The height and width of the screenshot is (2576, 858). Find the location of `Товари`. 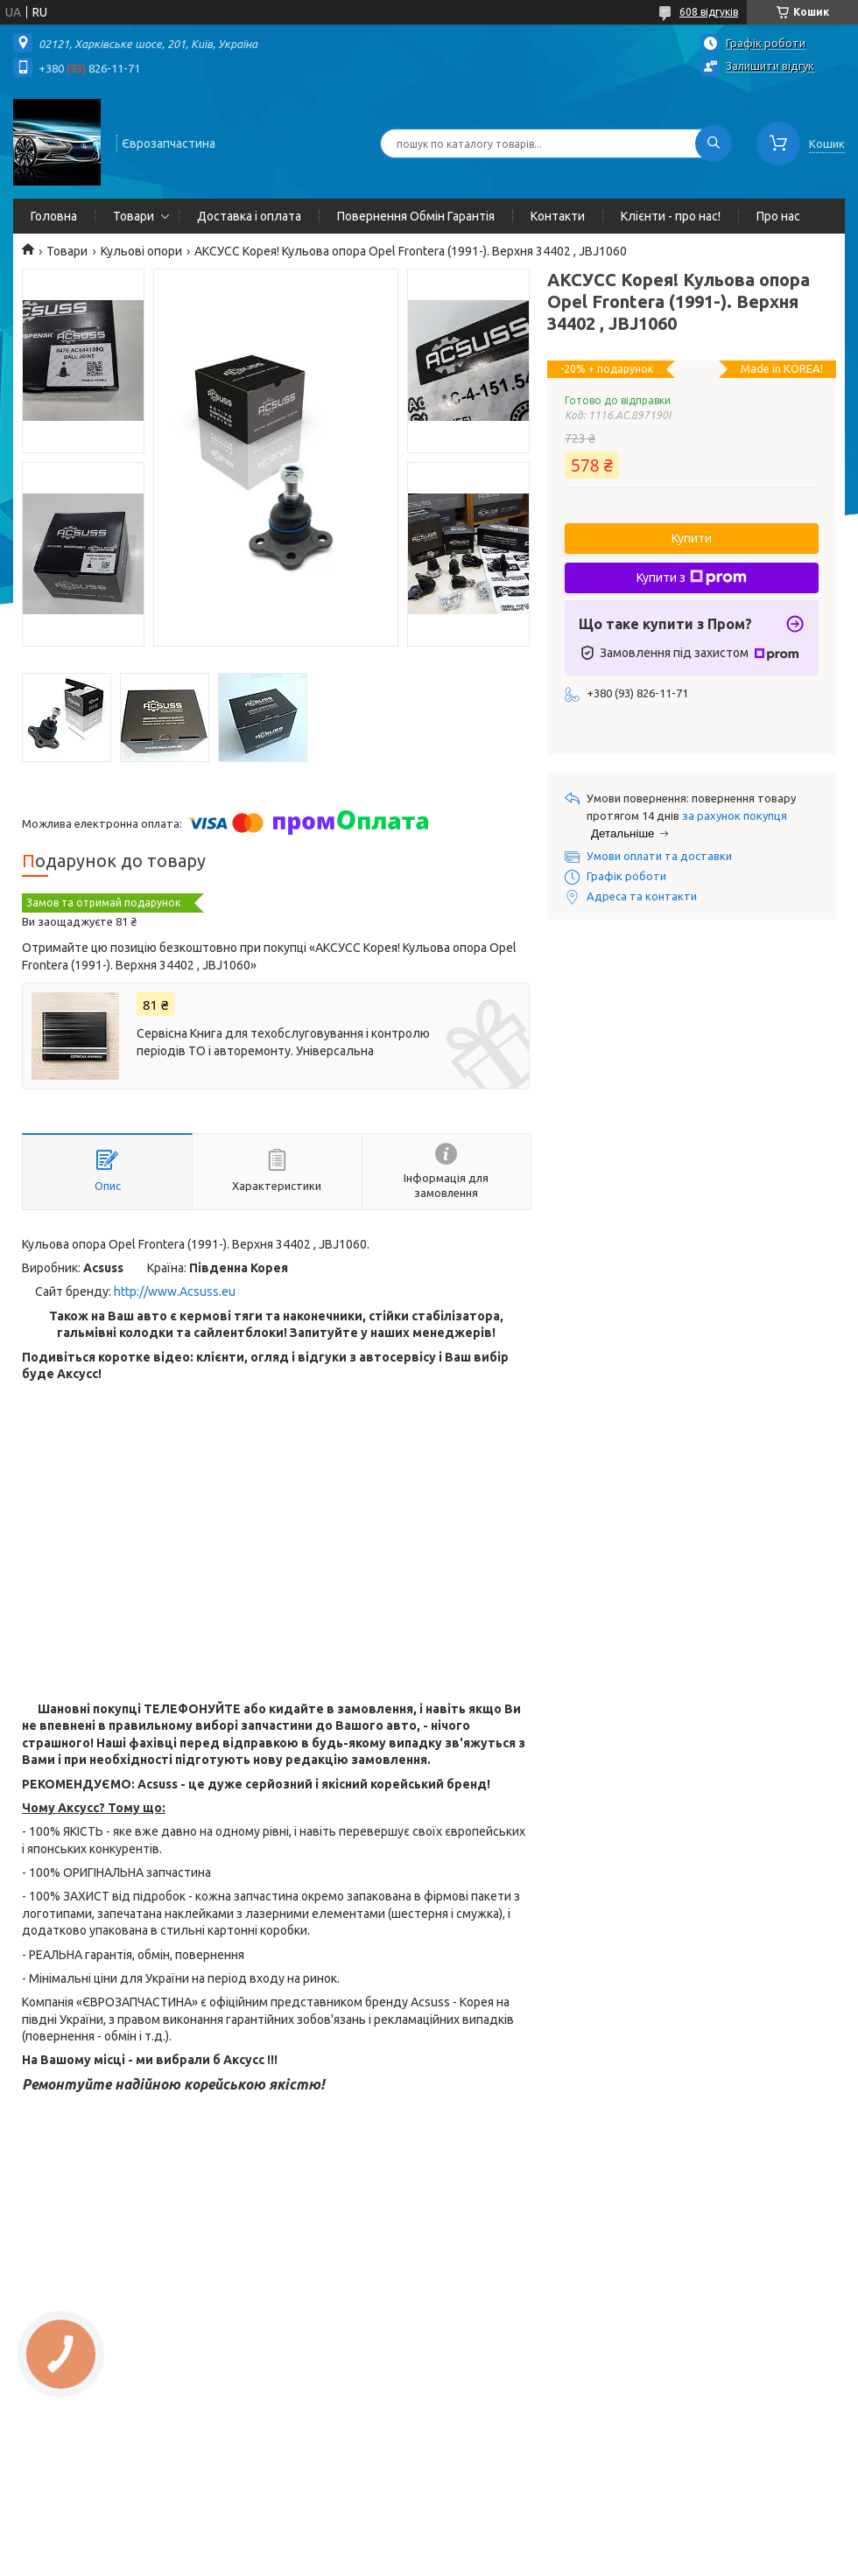

Товари is located at coordinates (133, 216).